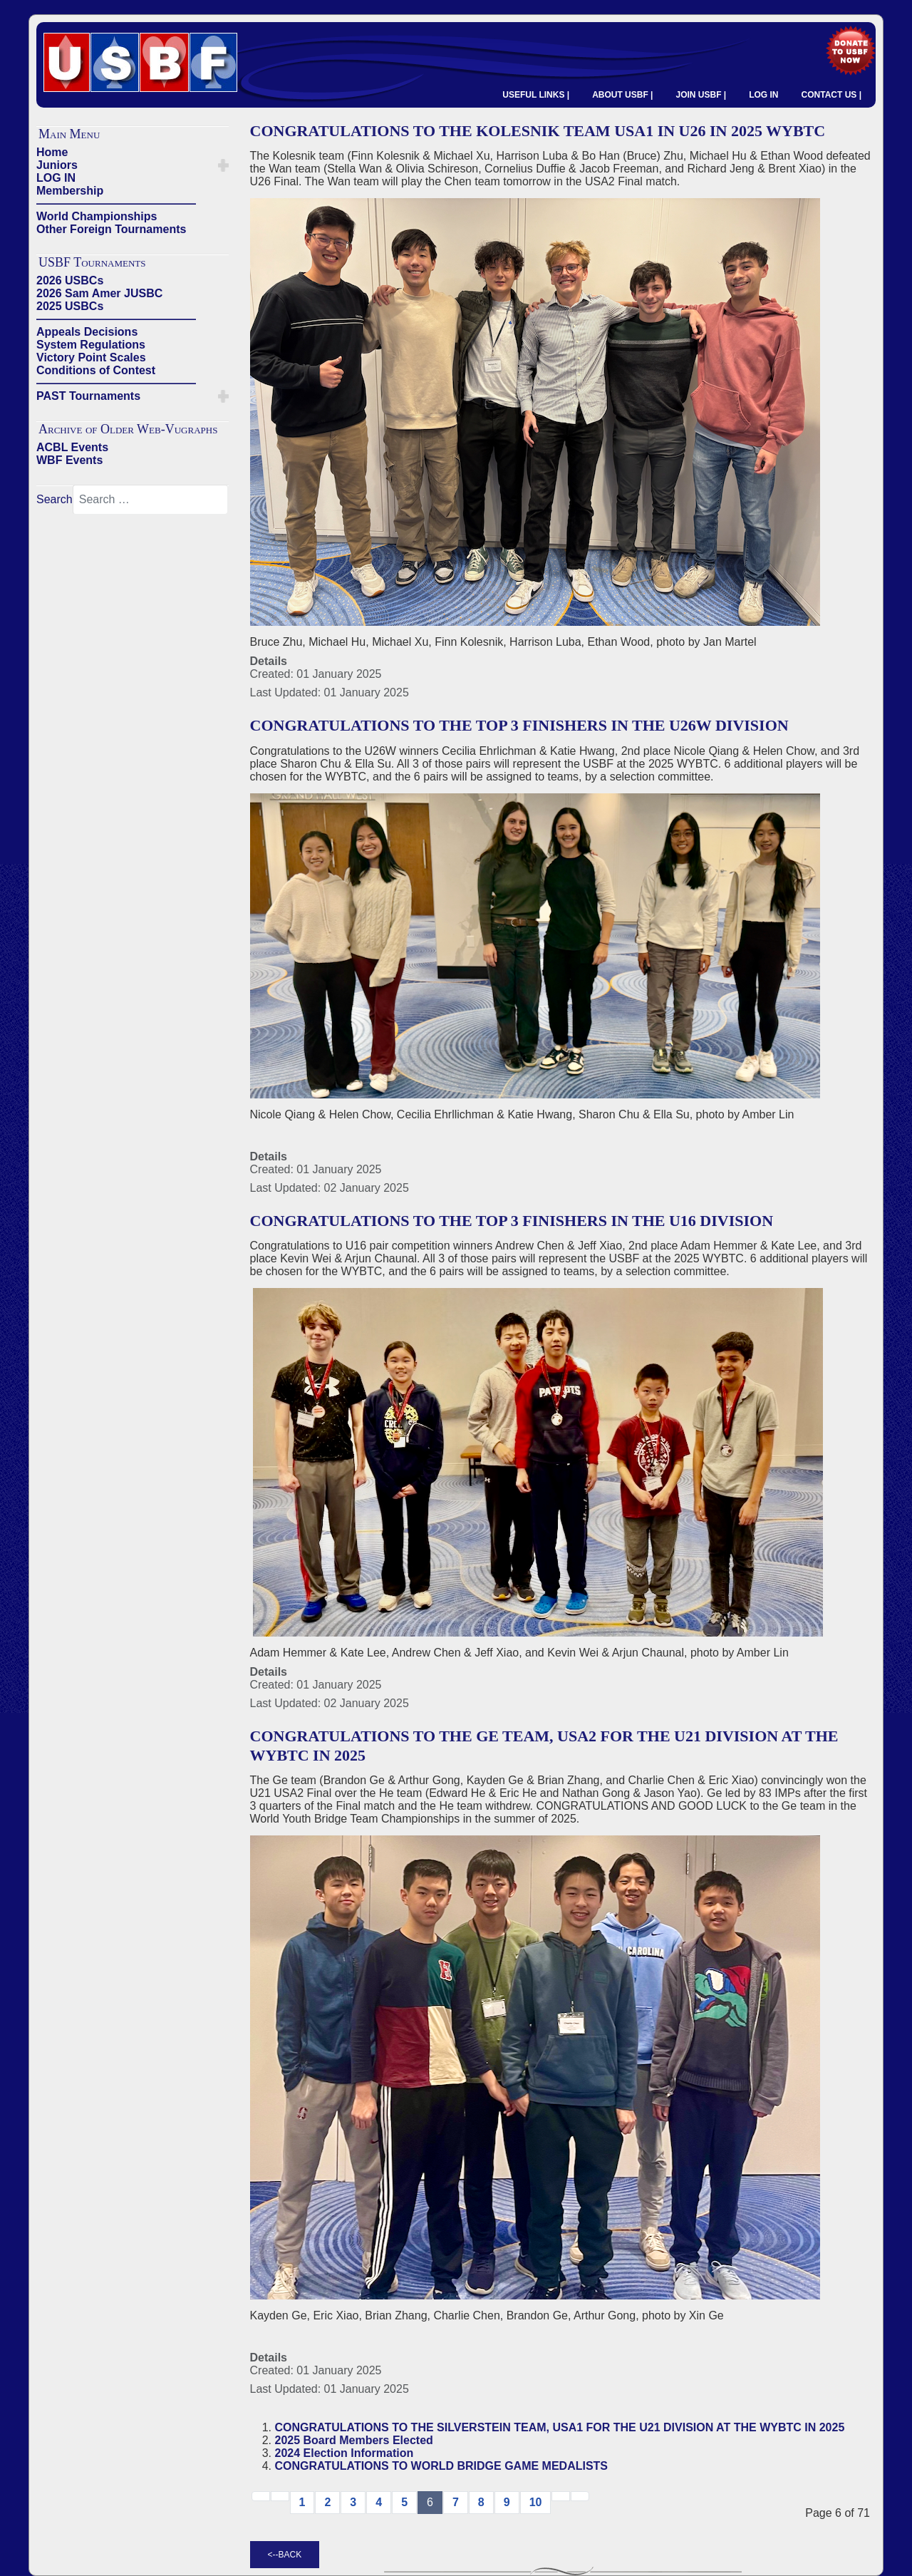 The height and width of the screenshot is (2576, 912). Describe the element at coordinates (507, 2502) in the screenshot. I see `9 [Go to page 9]` at that location.